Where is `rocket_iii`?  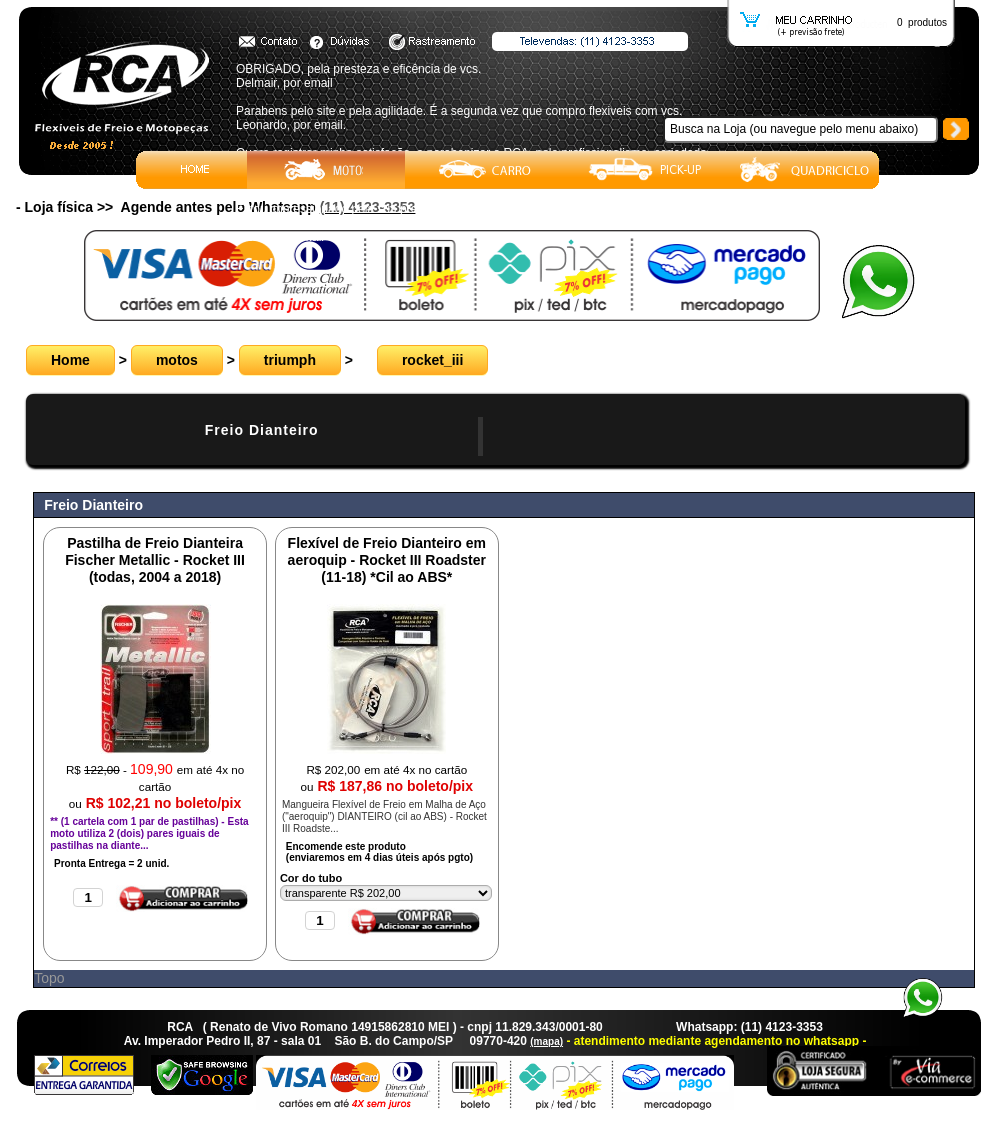 rocket_iii is located at coordinates (432, 360).